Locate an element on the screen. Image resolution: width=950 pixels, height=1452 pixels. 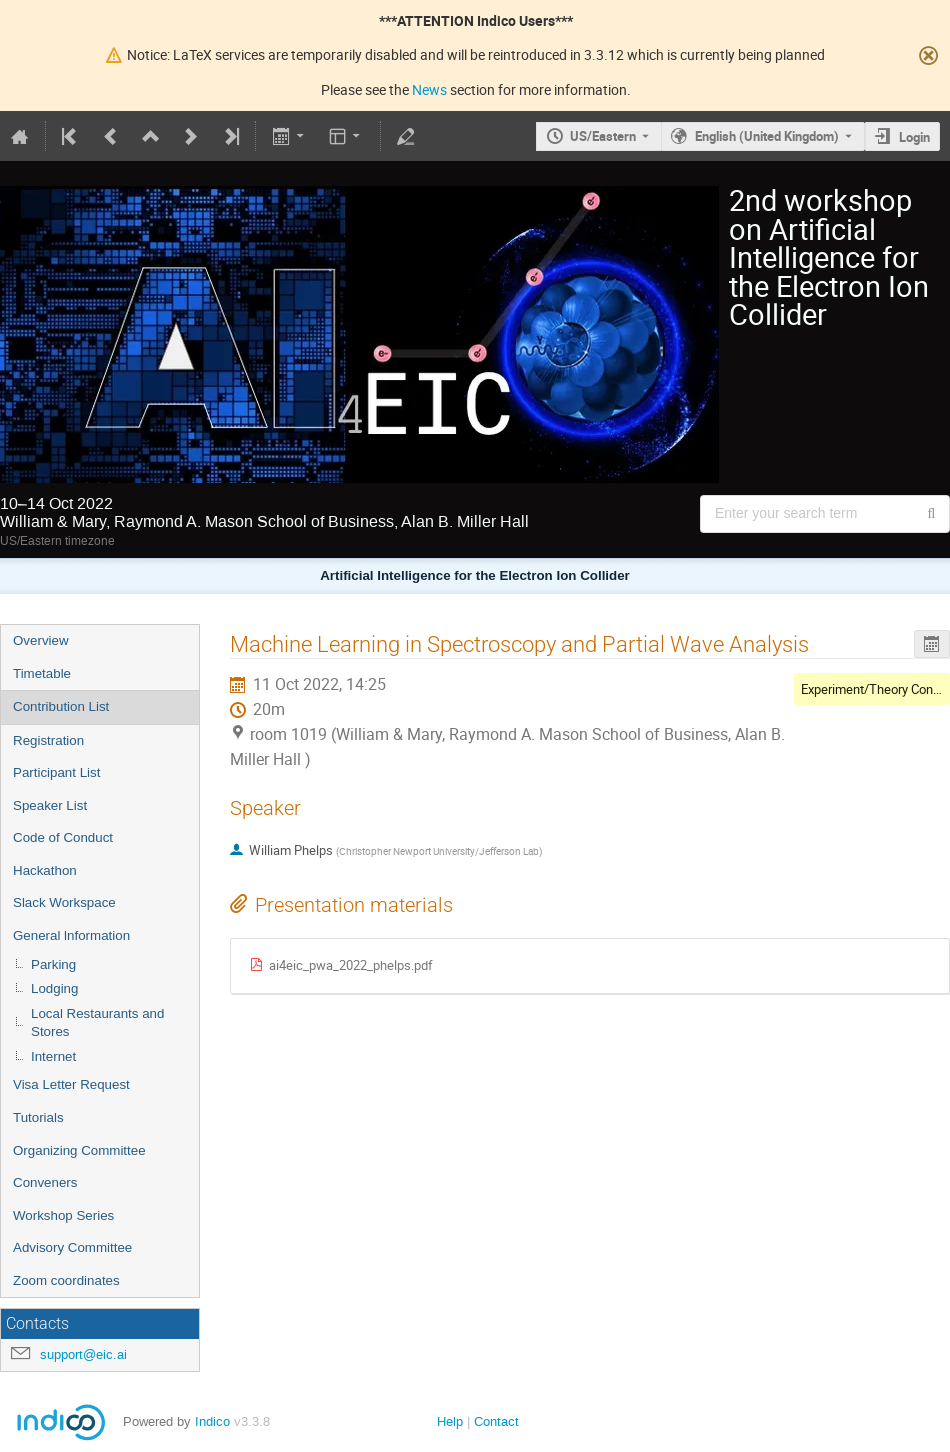
support@eic.ai is located at coordinates (83, 1354).